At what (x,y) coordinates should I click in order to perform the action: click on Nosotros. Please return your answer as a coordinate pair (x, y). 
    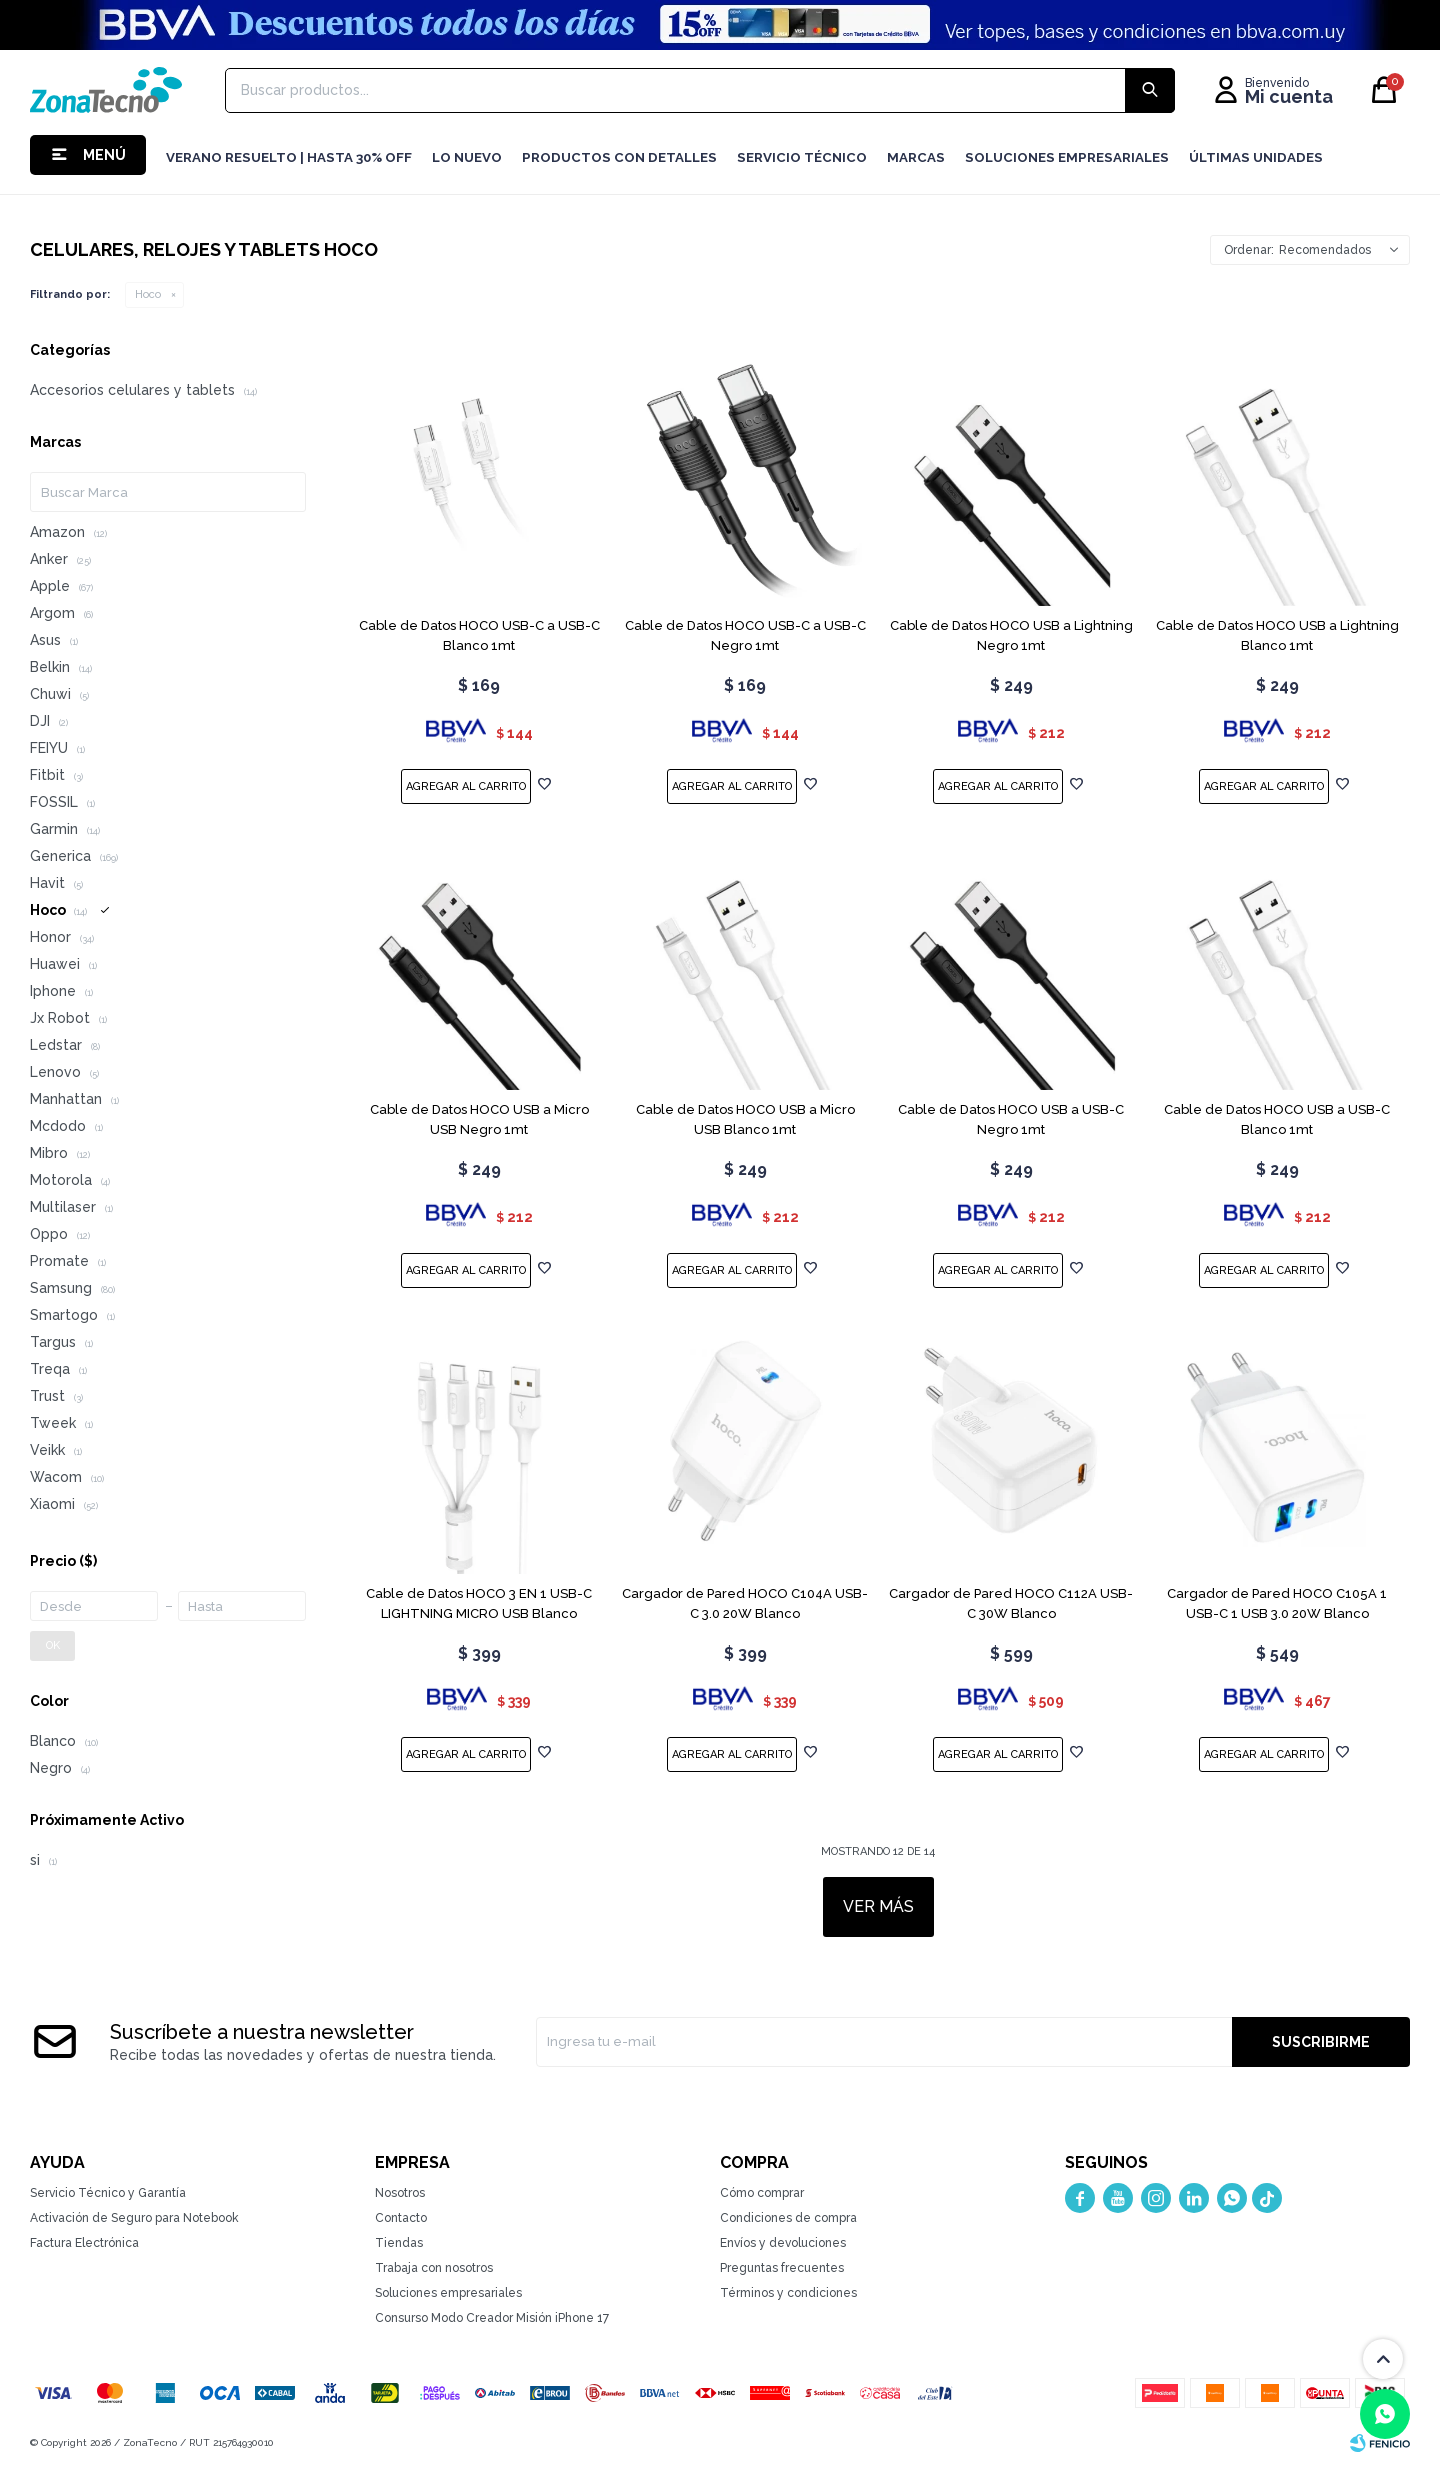
    Looking at the image, I should click on (400, 2193).